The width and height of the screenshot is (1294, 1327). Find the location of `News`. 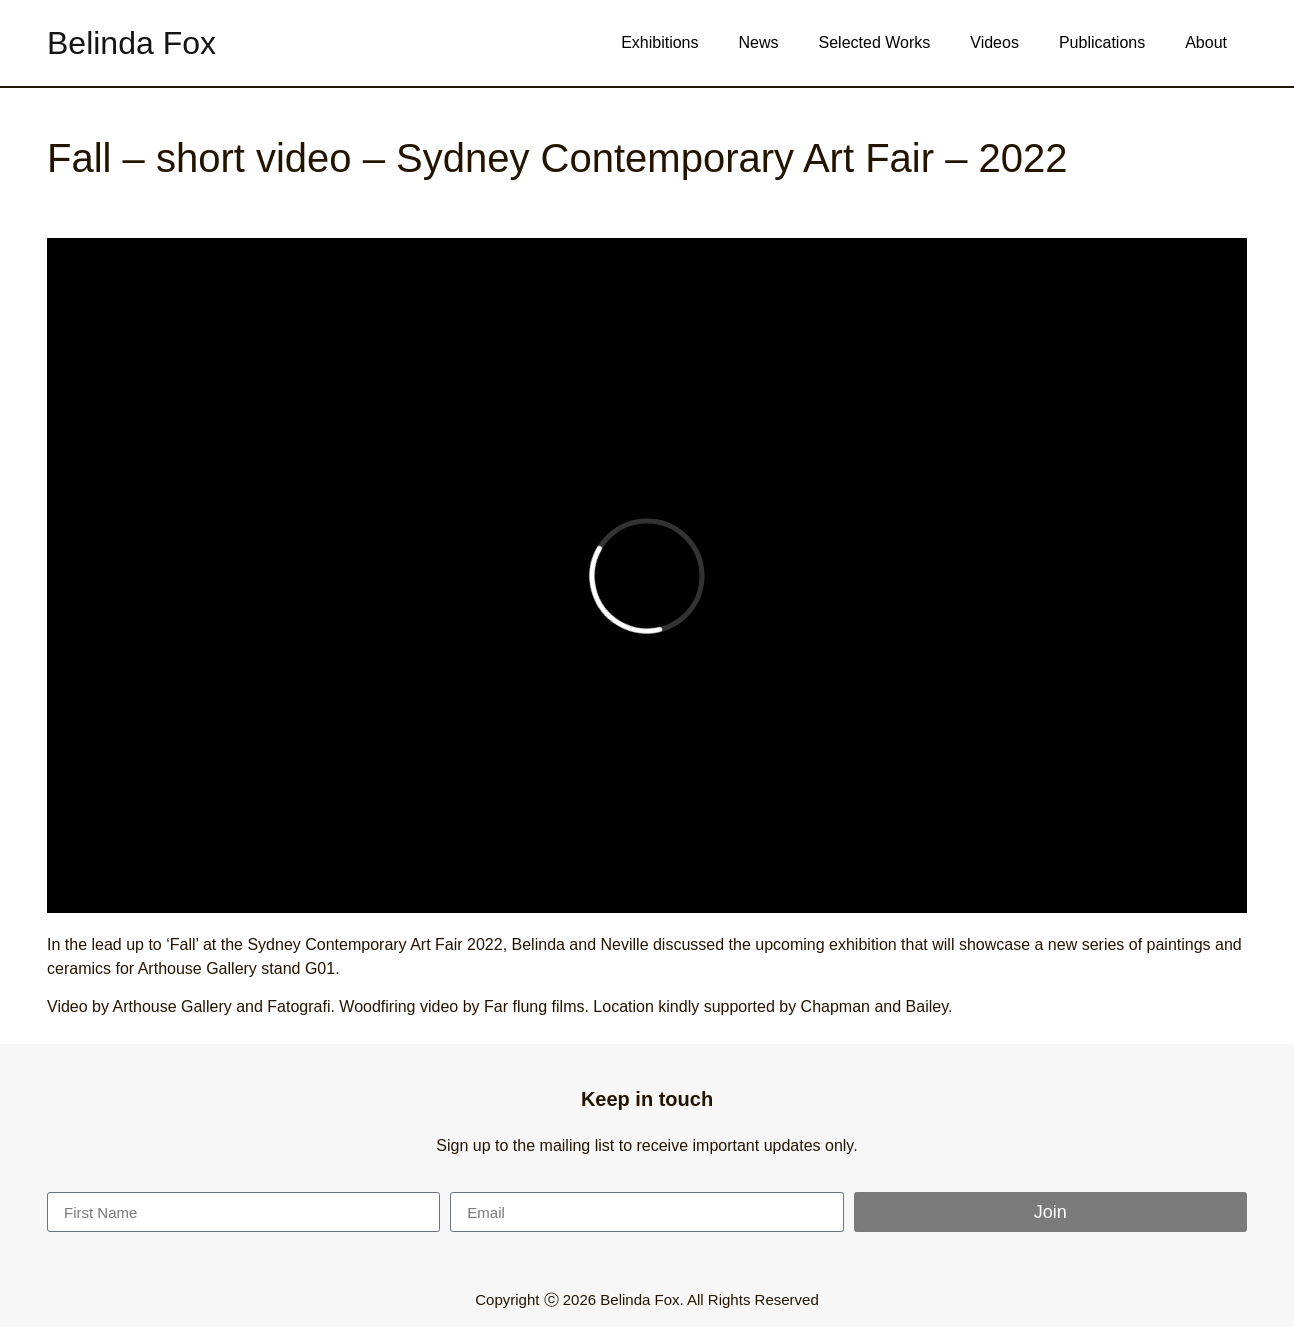

News is located at coordinates (759, 42).